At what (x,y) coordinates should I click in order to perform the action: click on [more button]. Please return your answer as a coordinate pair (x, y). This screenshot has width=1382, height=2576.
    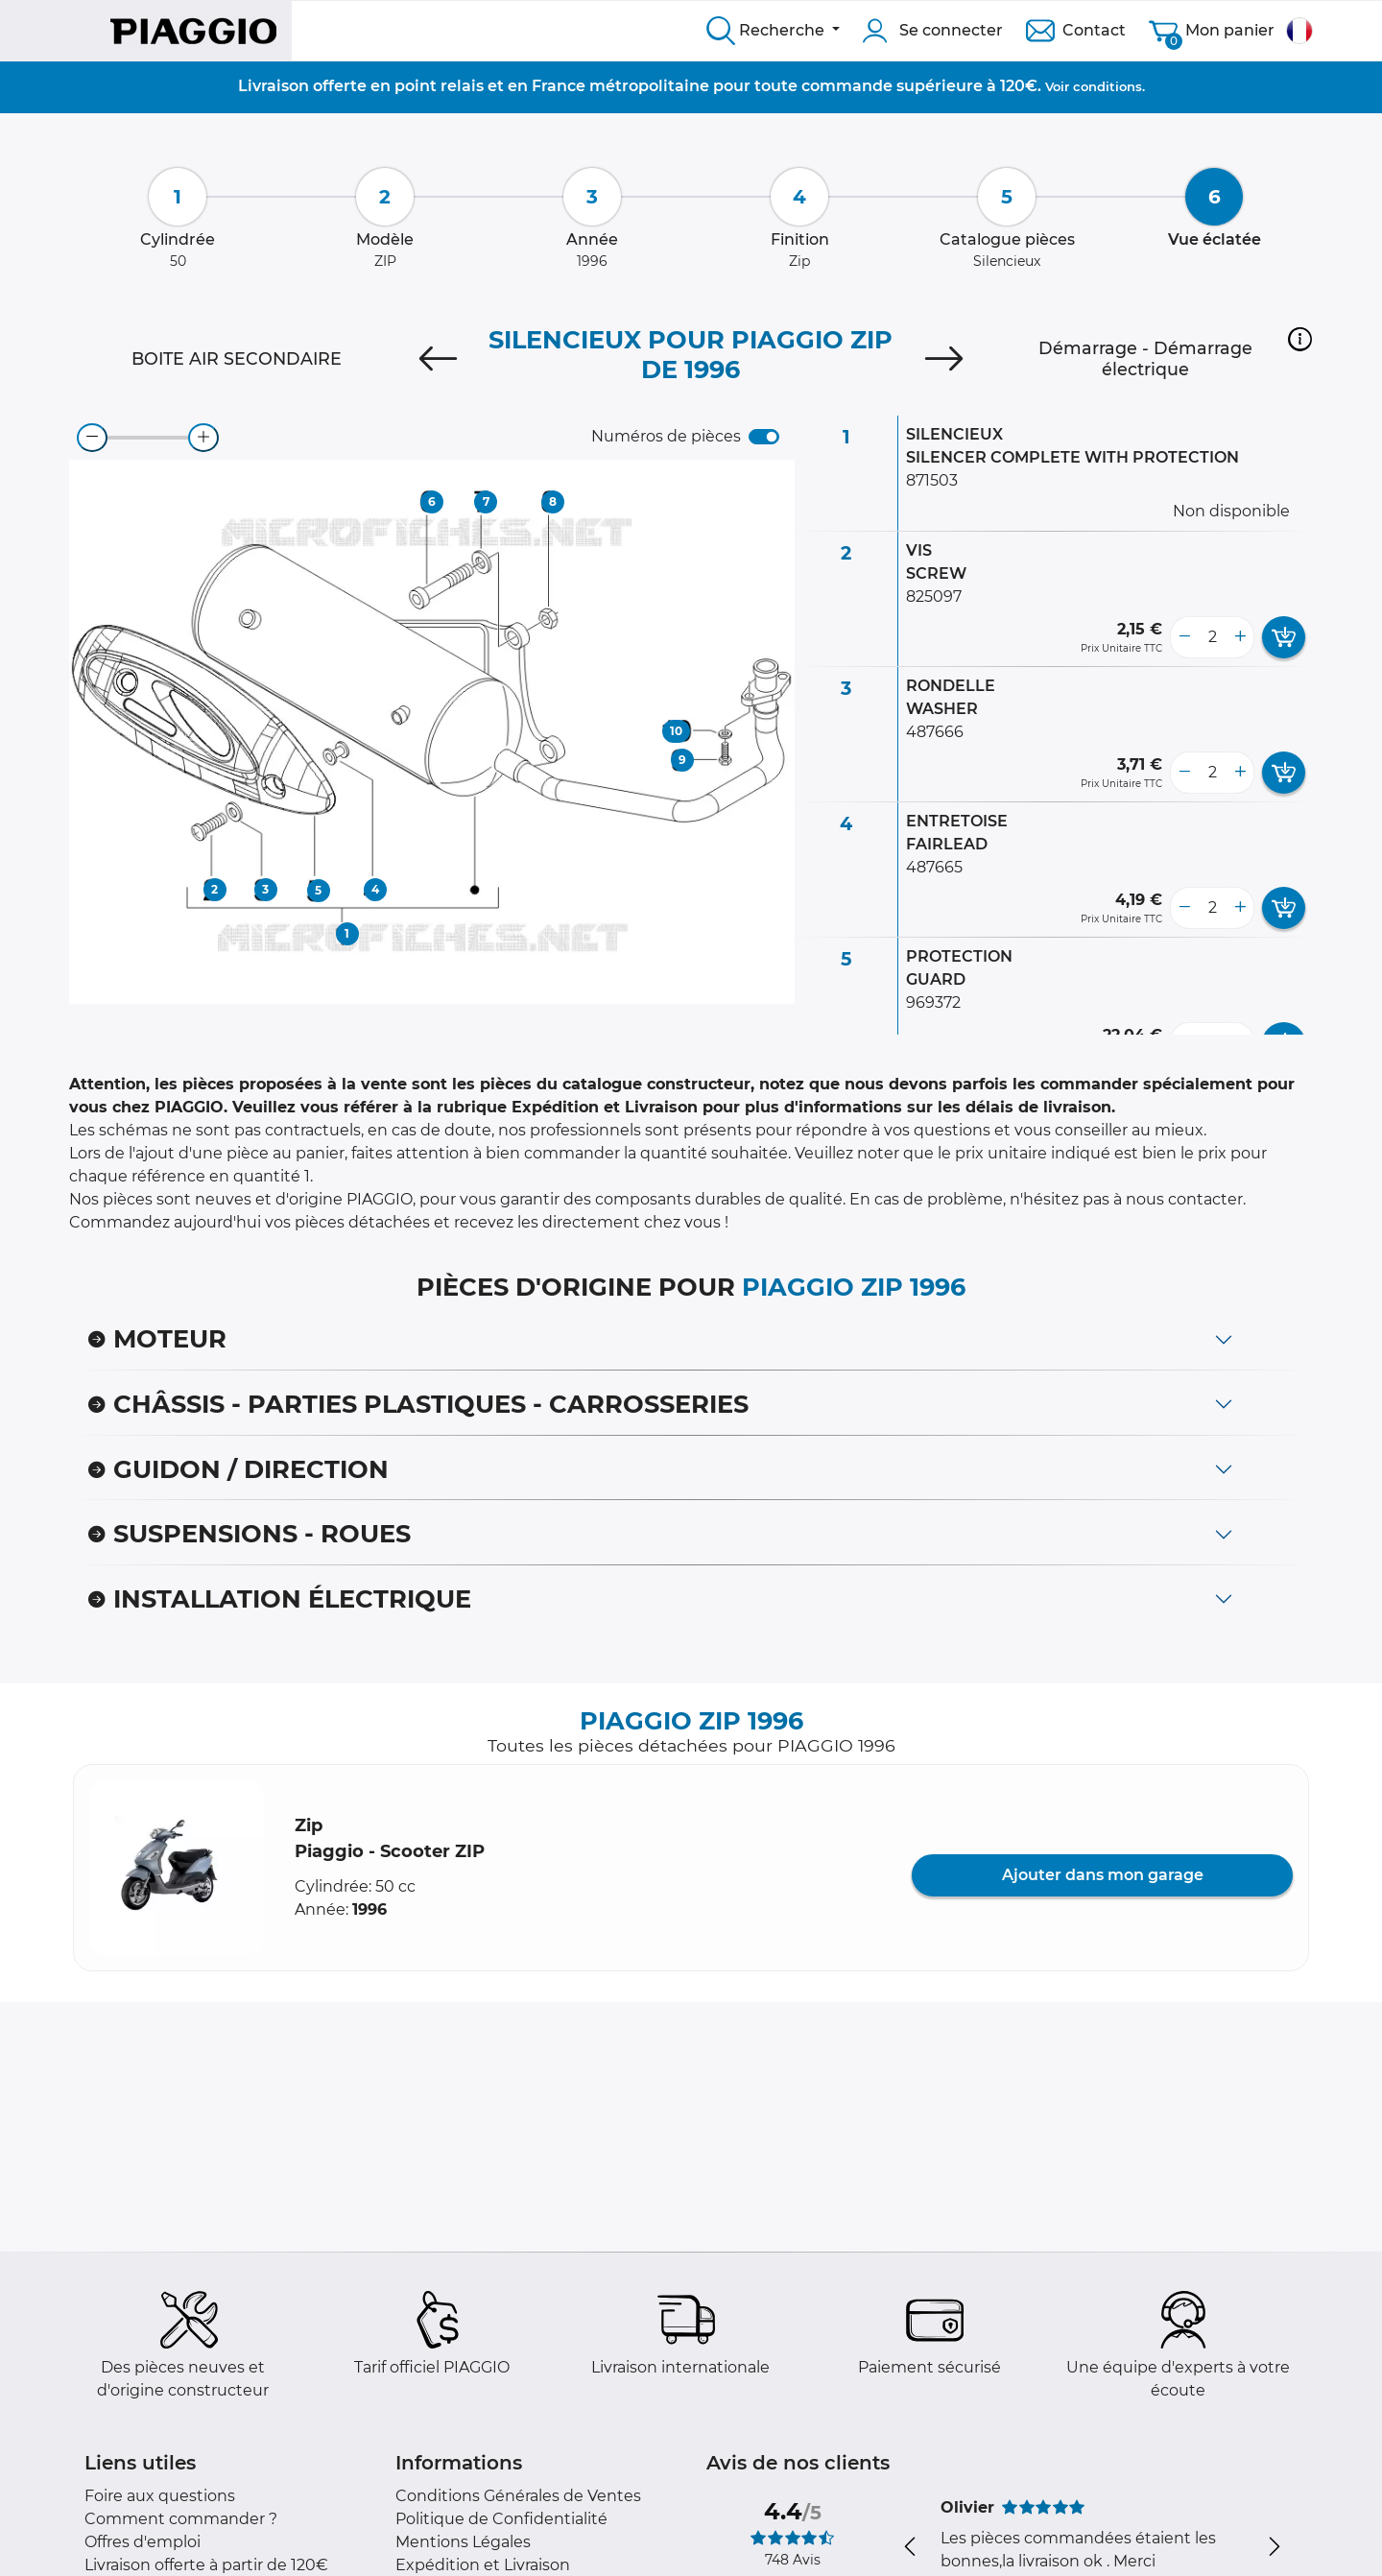
    Looking at the image, I should click on (1240, 637).